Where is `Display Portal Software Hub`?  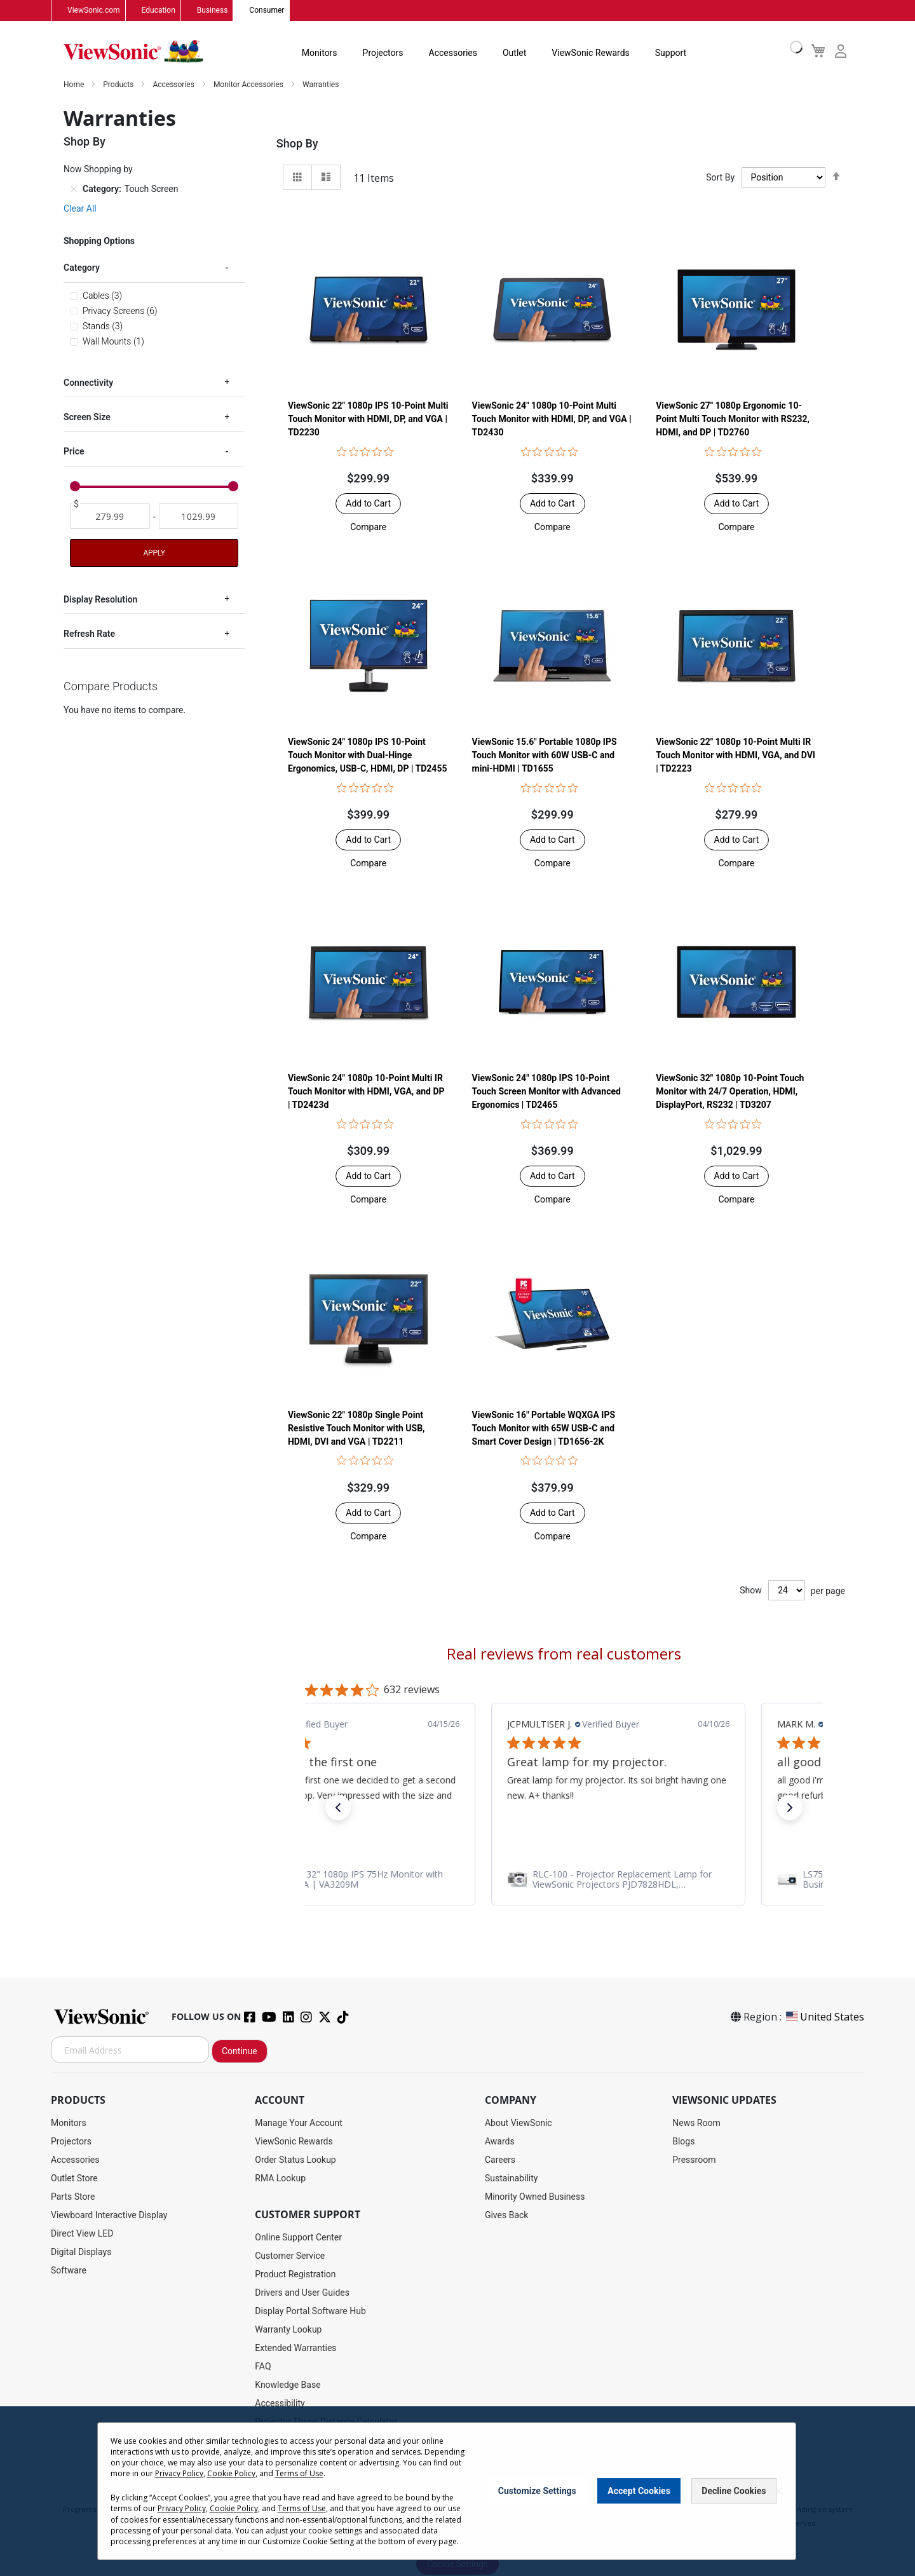
Display Portal Software Hub is located at coordinates (310, 2312).